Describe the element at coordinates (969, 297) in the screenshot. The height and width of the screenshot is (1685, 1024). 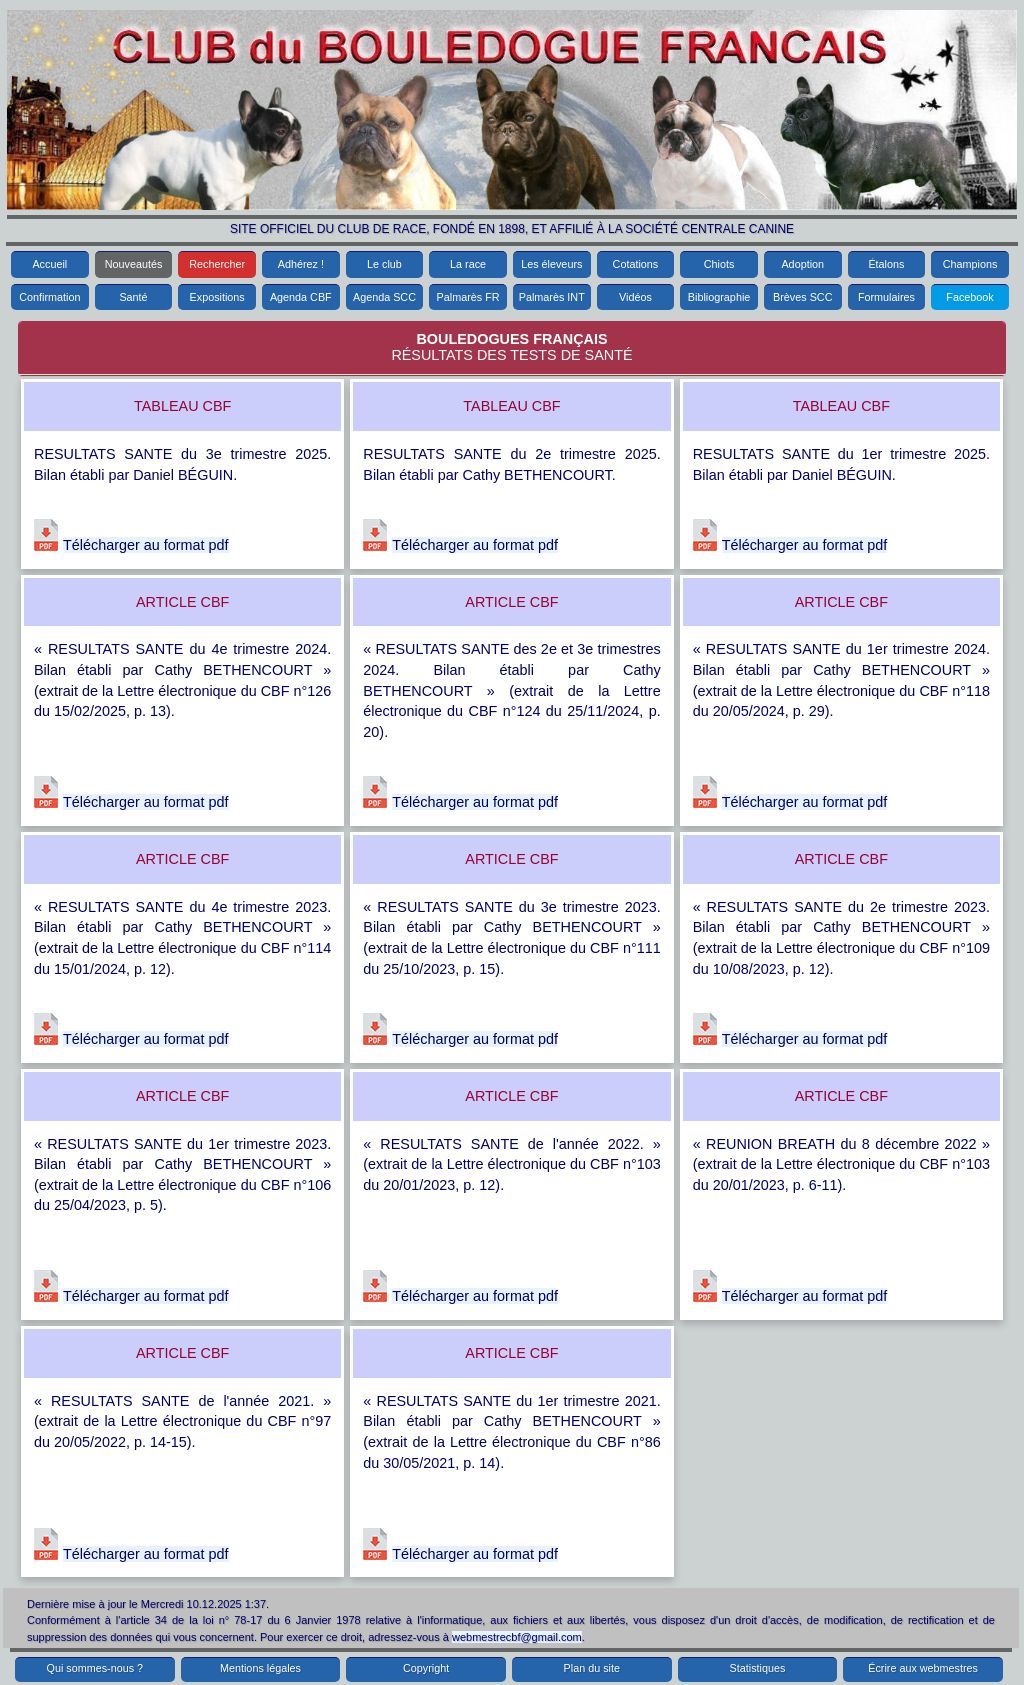
I see `Facebook` at that location.